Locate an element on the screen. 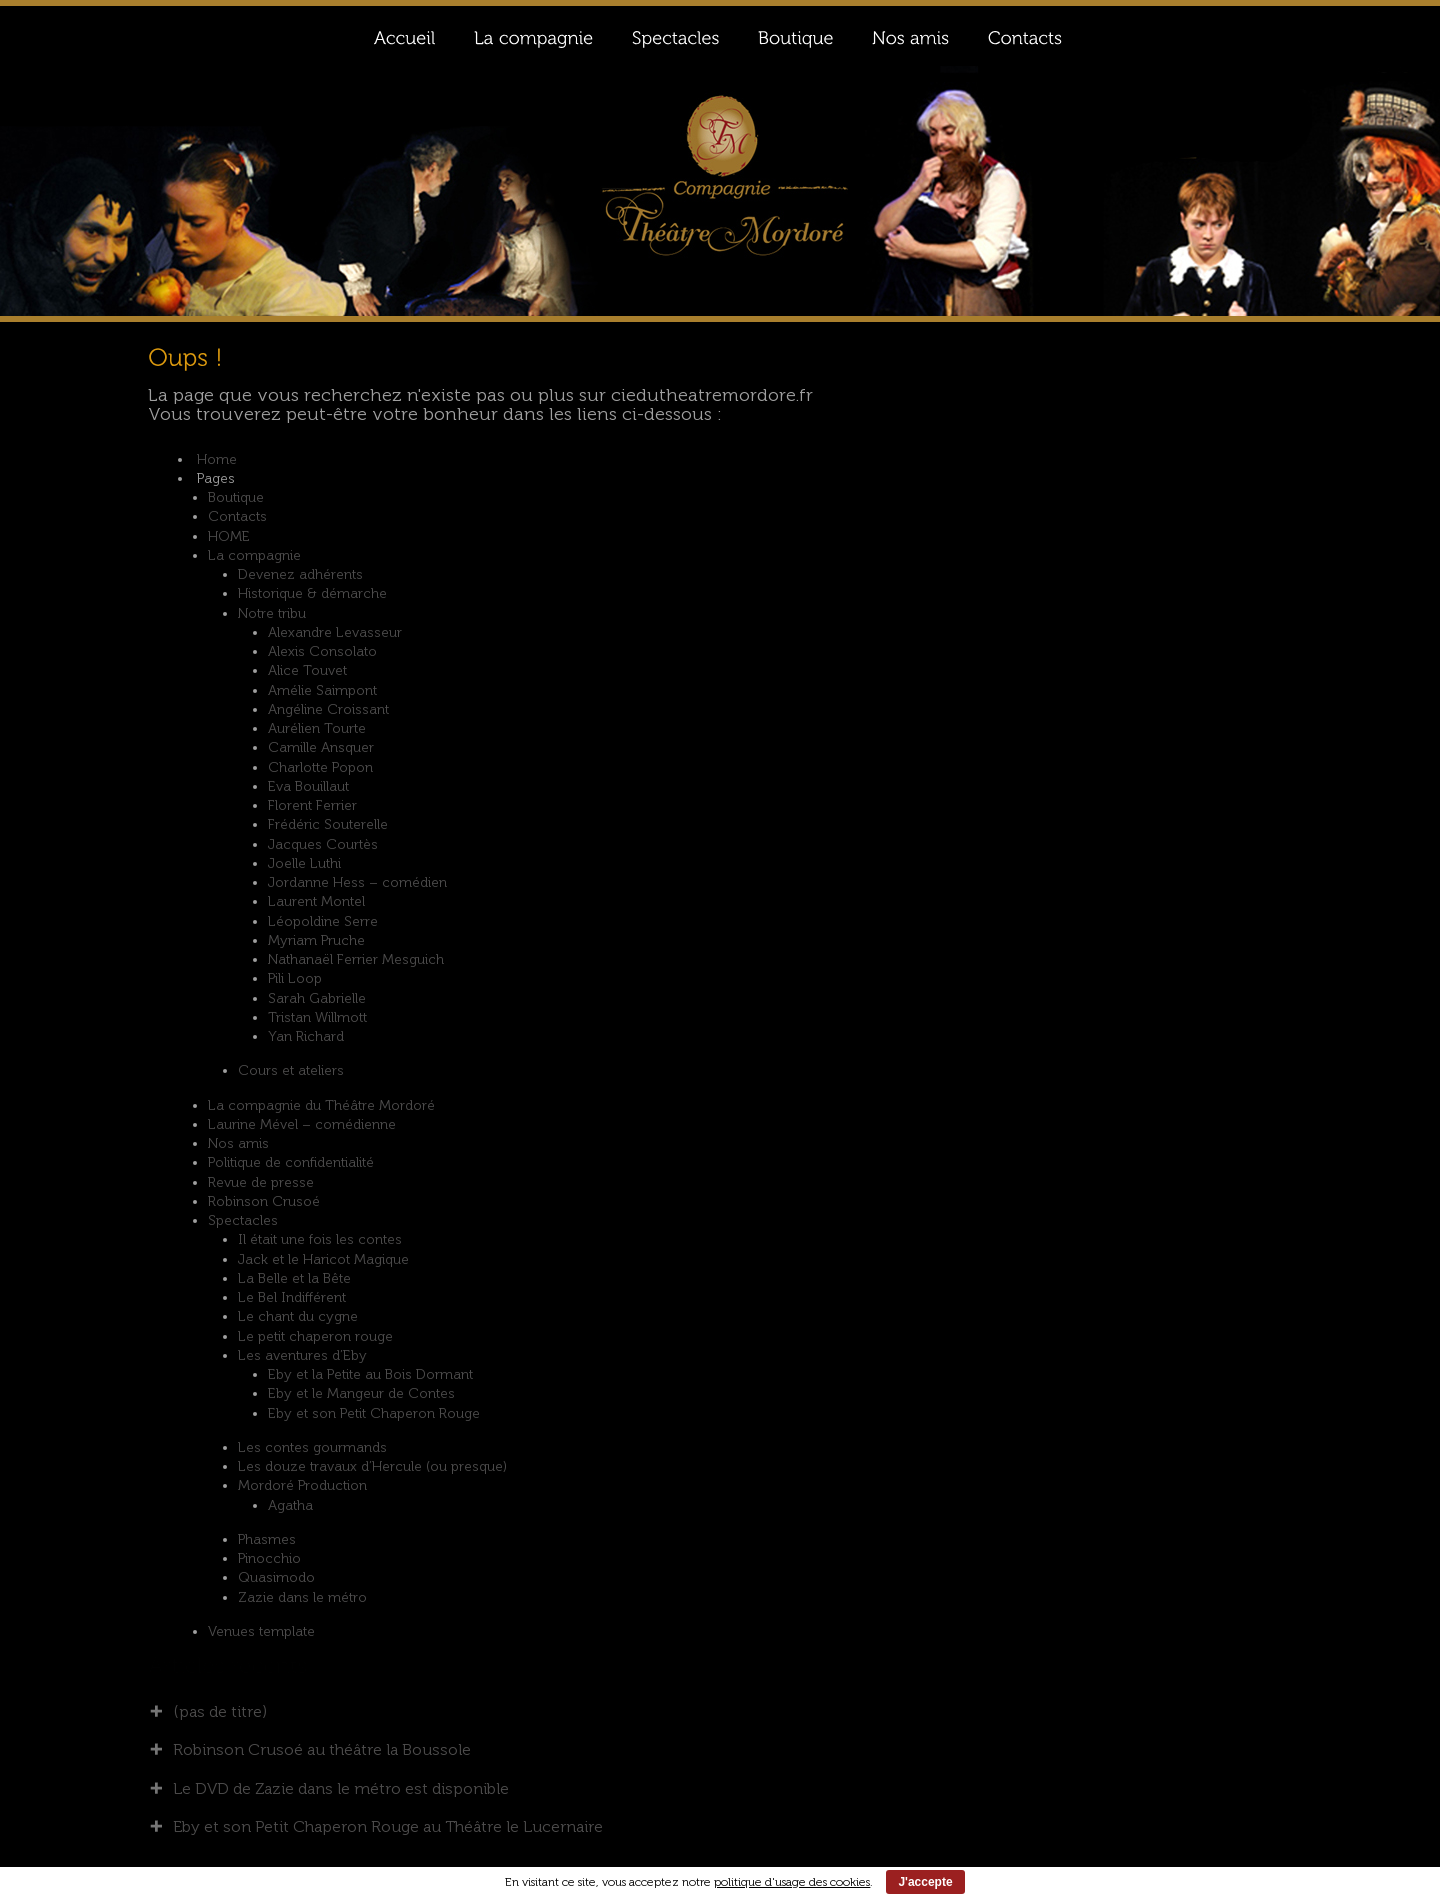  La Belle et la Bête is located at coordinates (294, 1278).